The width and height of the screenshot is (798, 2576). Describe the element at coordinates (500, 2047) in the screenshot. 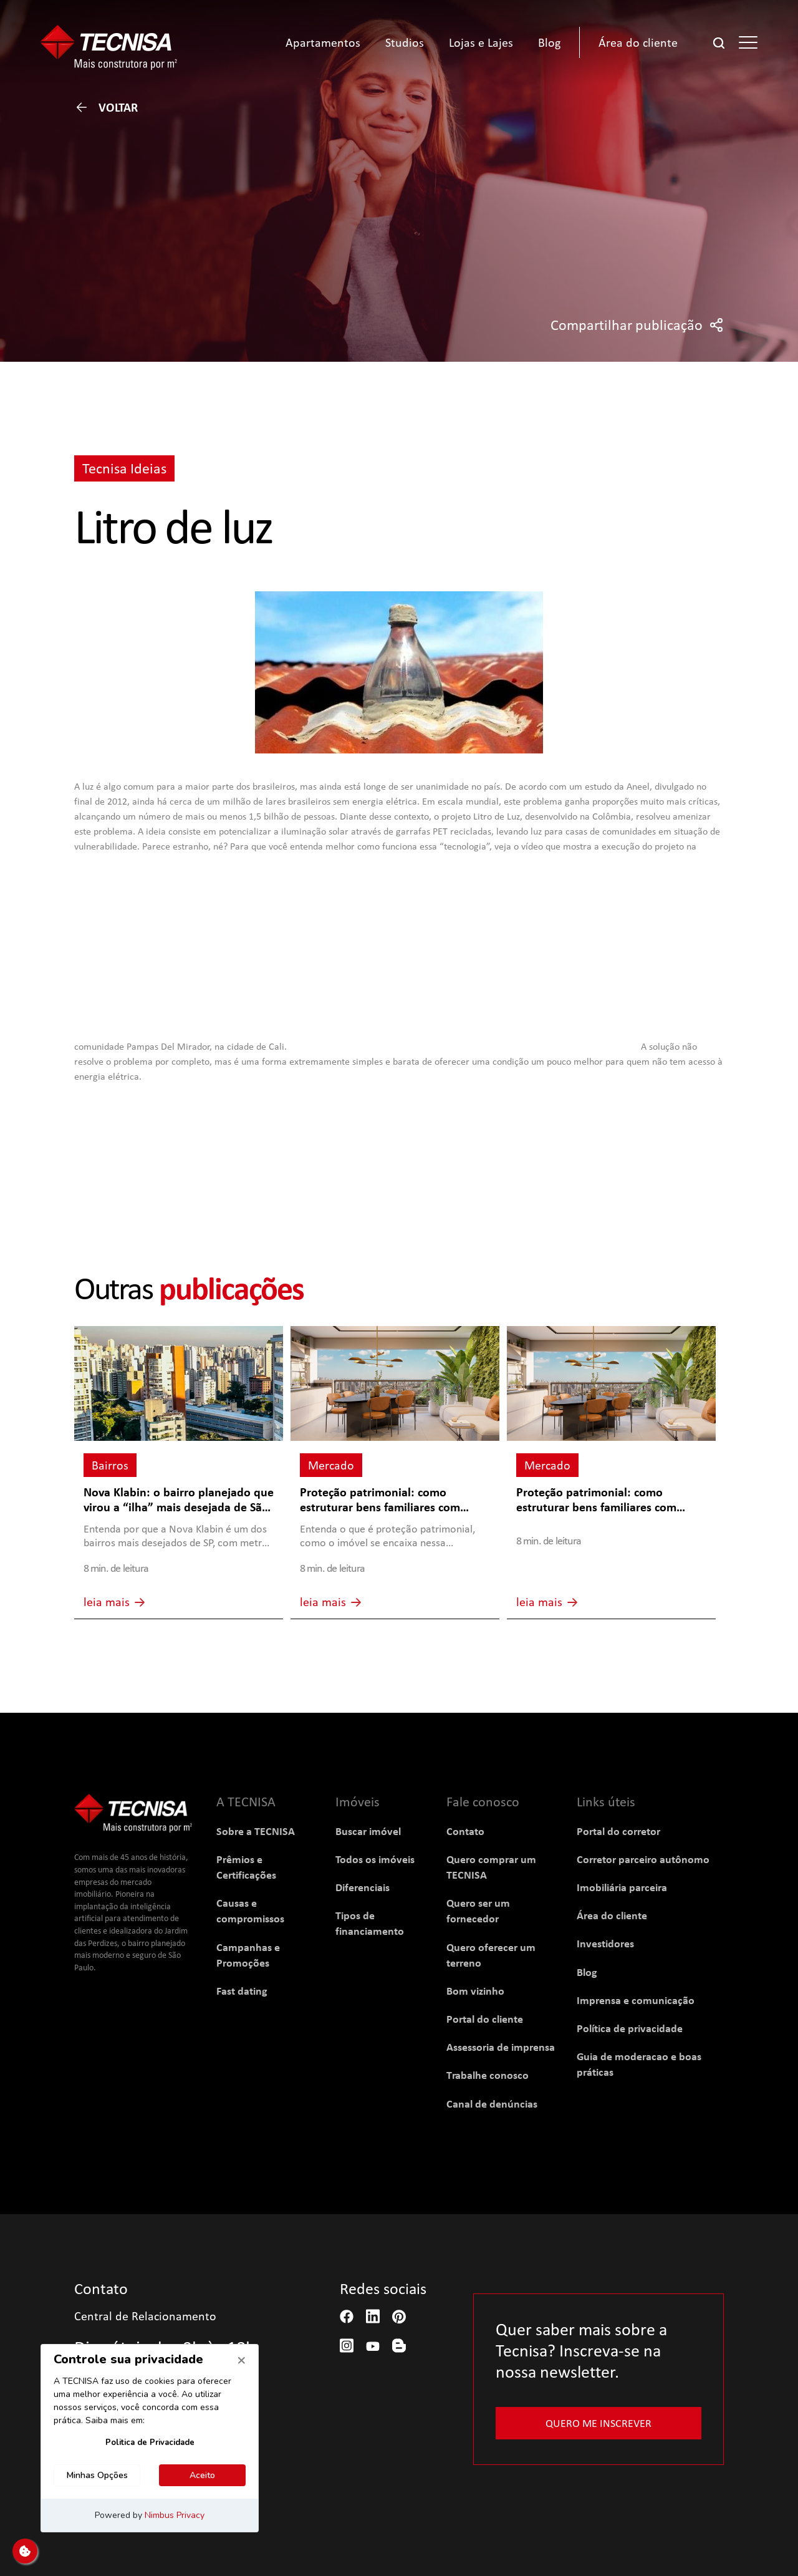

I see `Assessoria de imprensa` at that location.